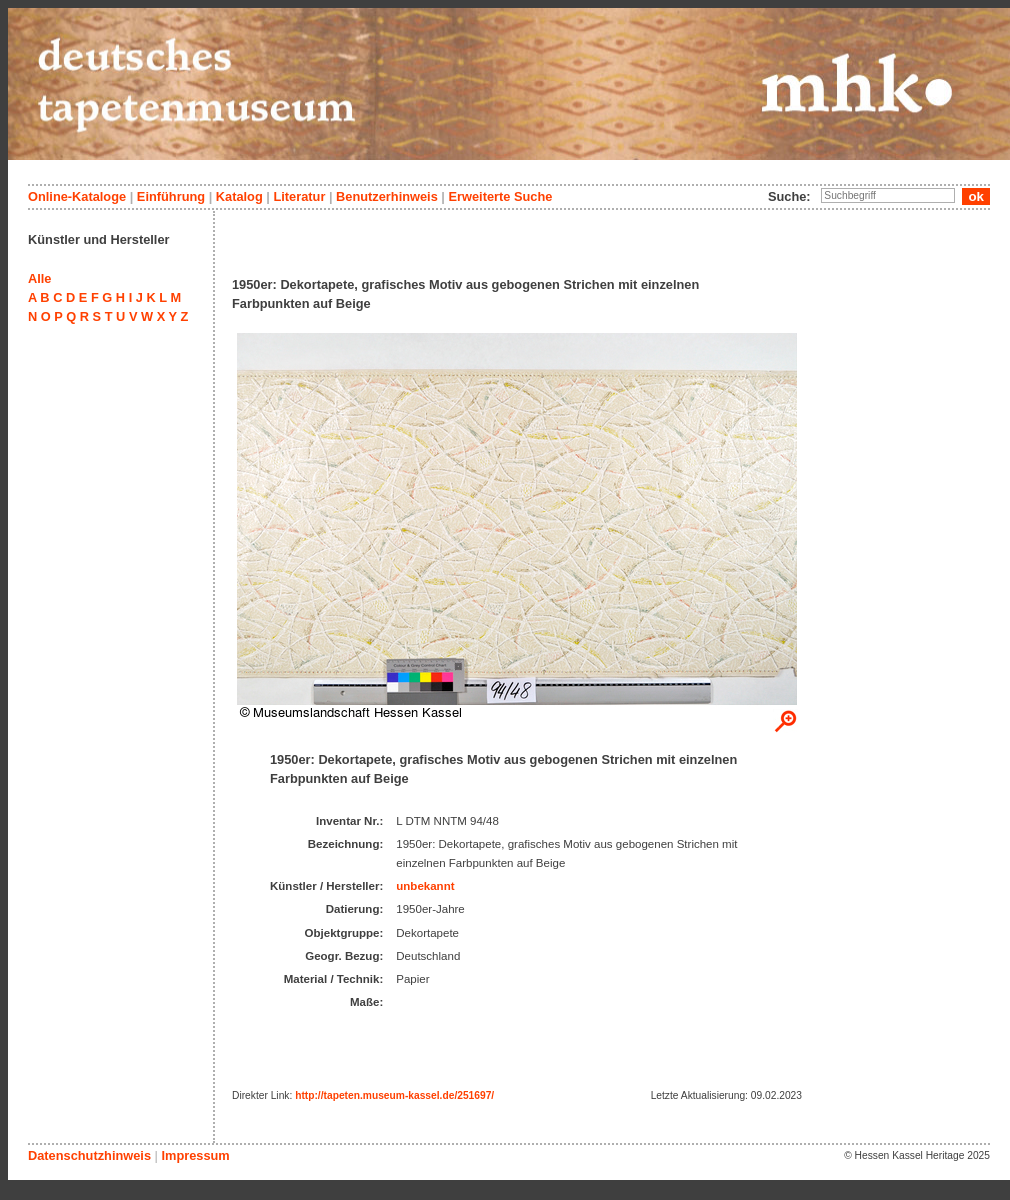  Describe the element at coordinates (89, 1155) in the screenshot. I see `Datenschutzhinweis` at that location.